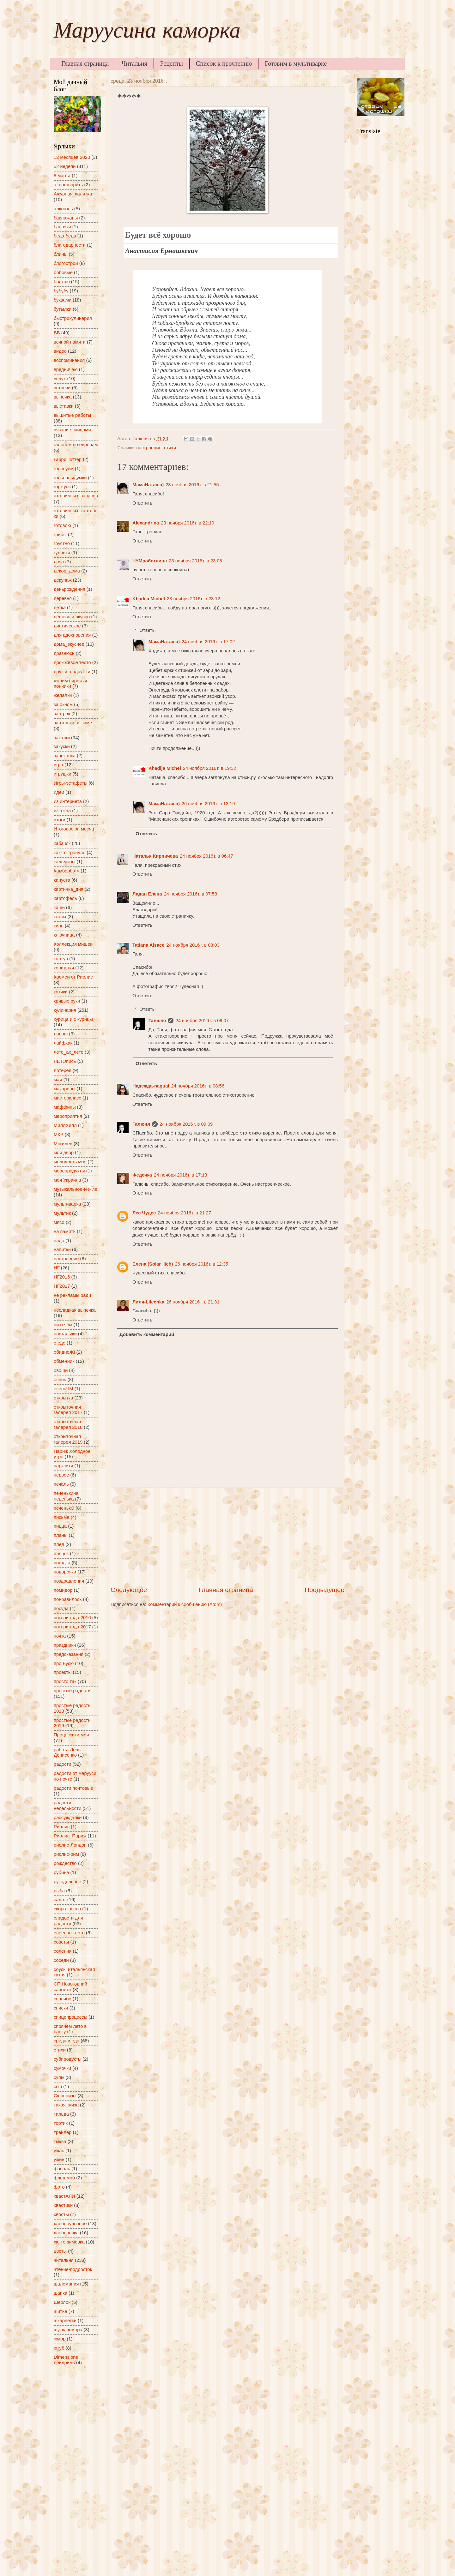 The image size is (455, 2576). Describe the element at coordinates (67, 570) in the screenshot. I see `декор_дома` at that location.